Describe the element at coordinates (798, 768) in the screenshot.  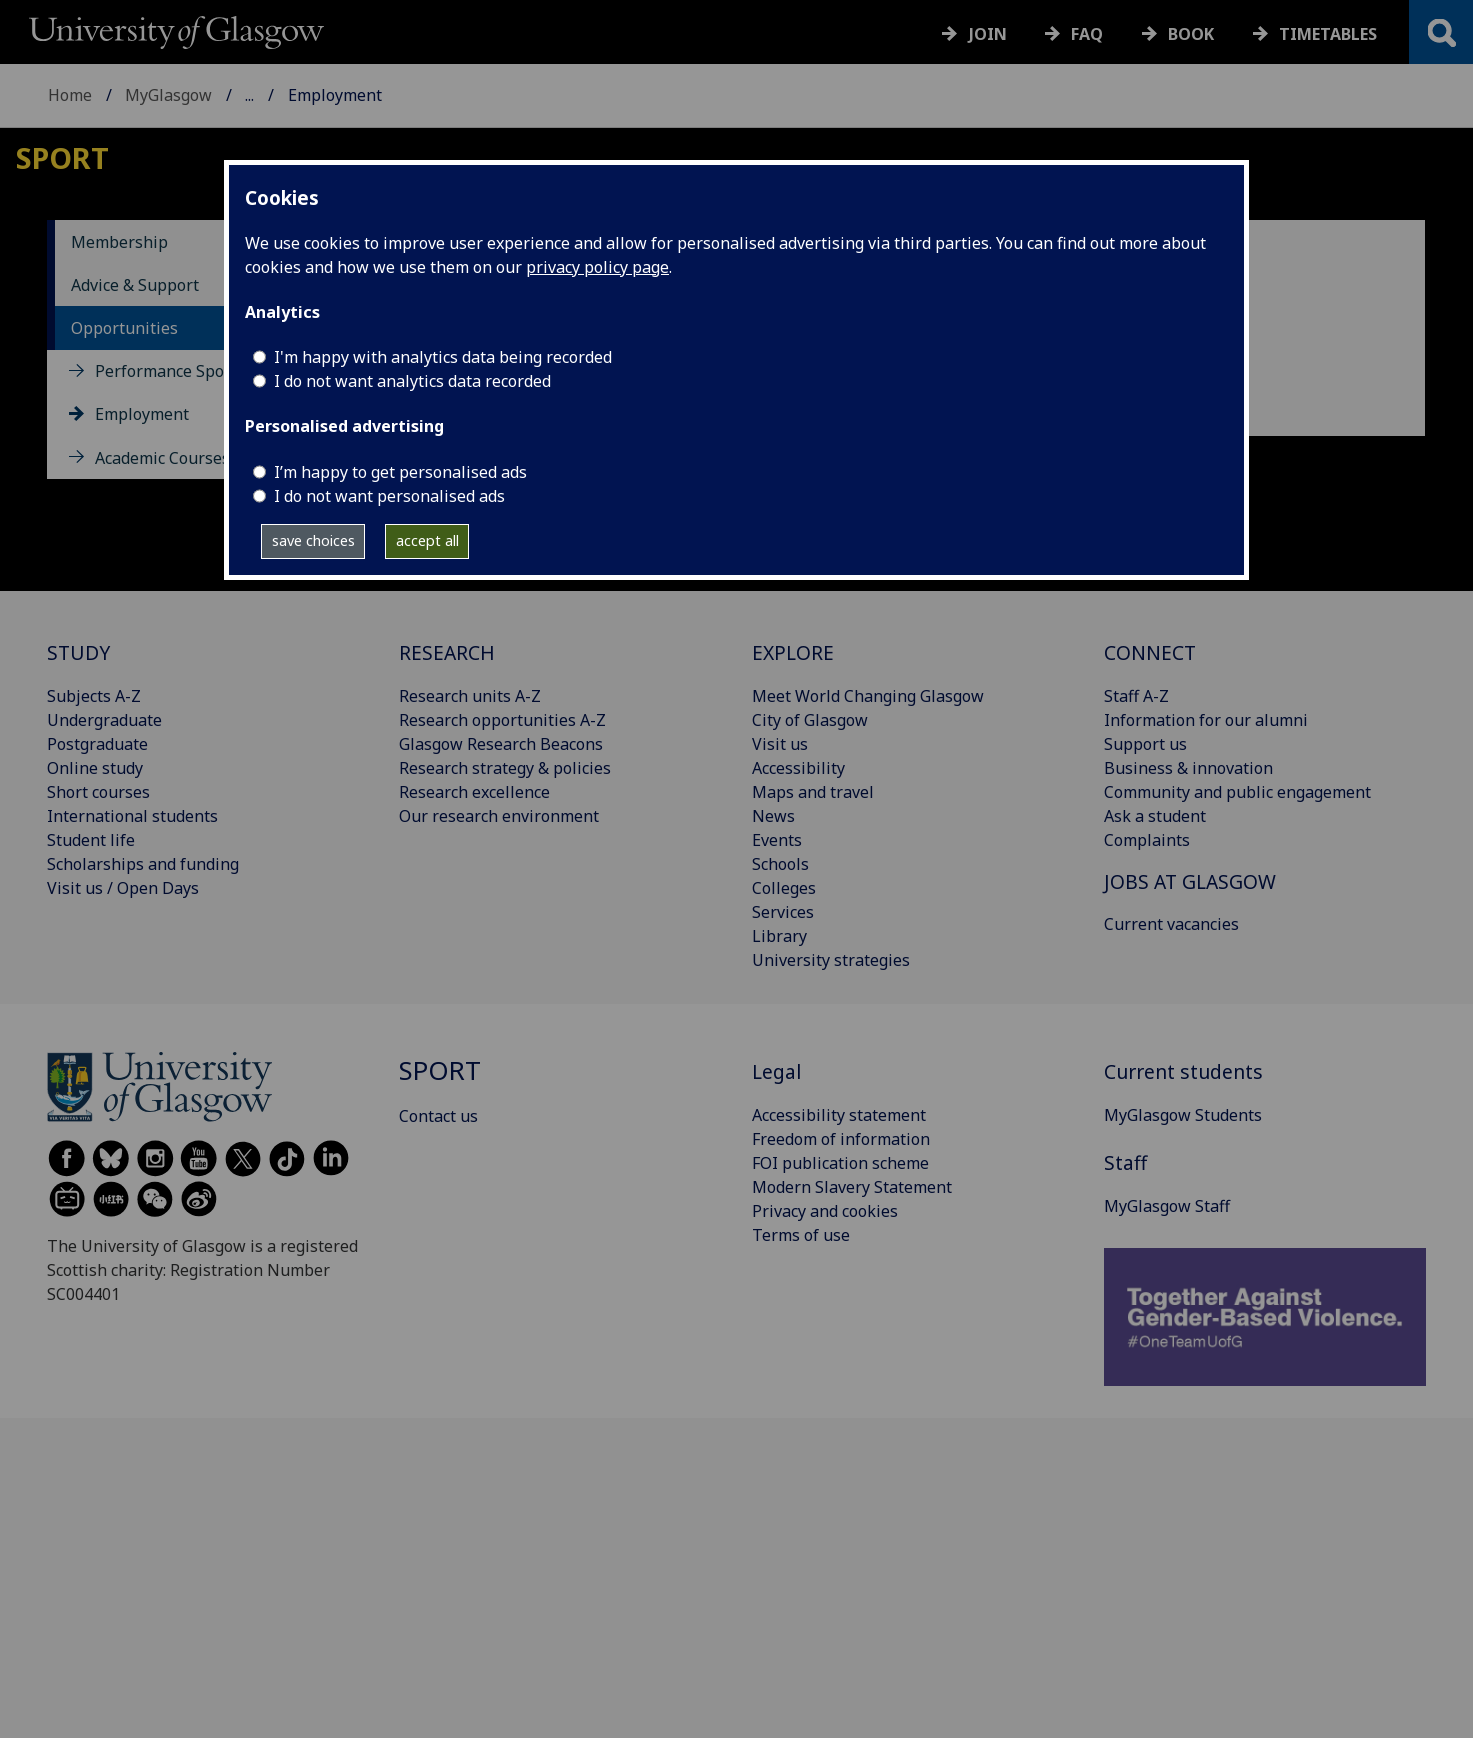
I see `Accessibility` at that location.